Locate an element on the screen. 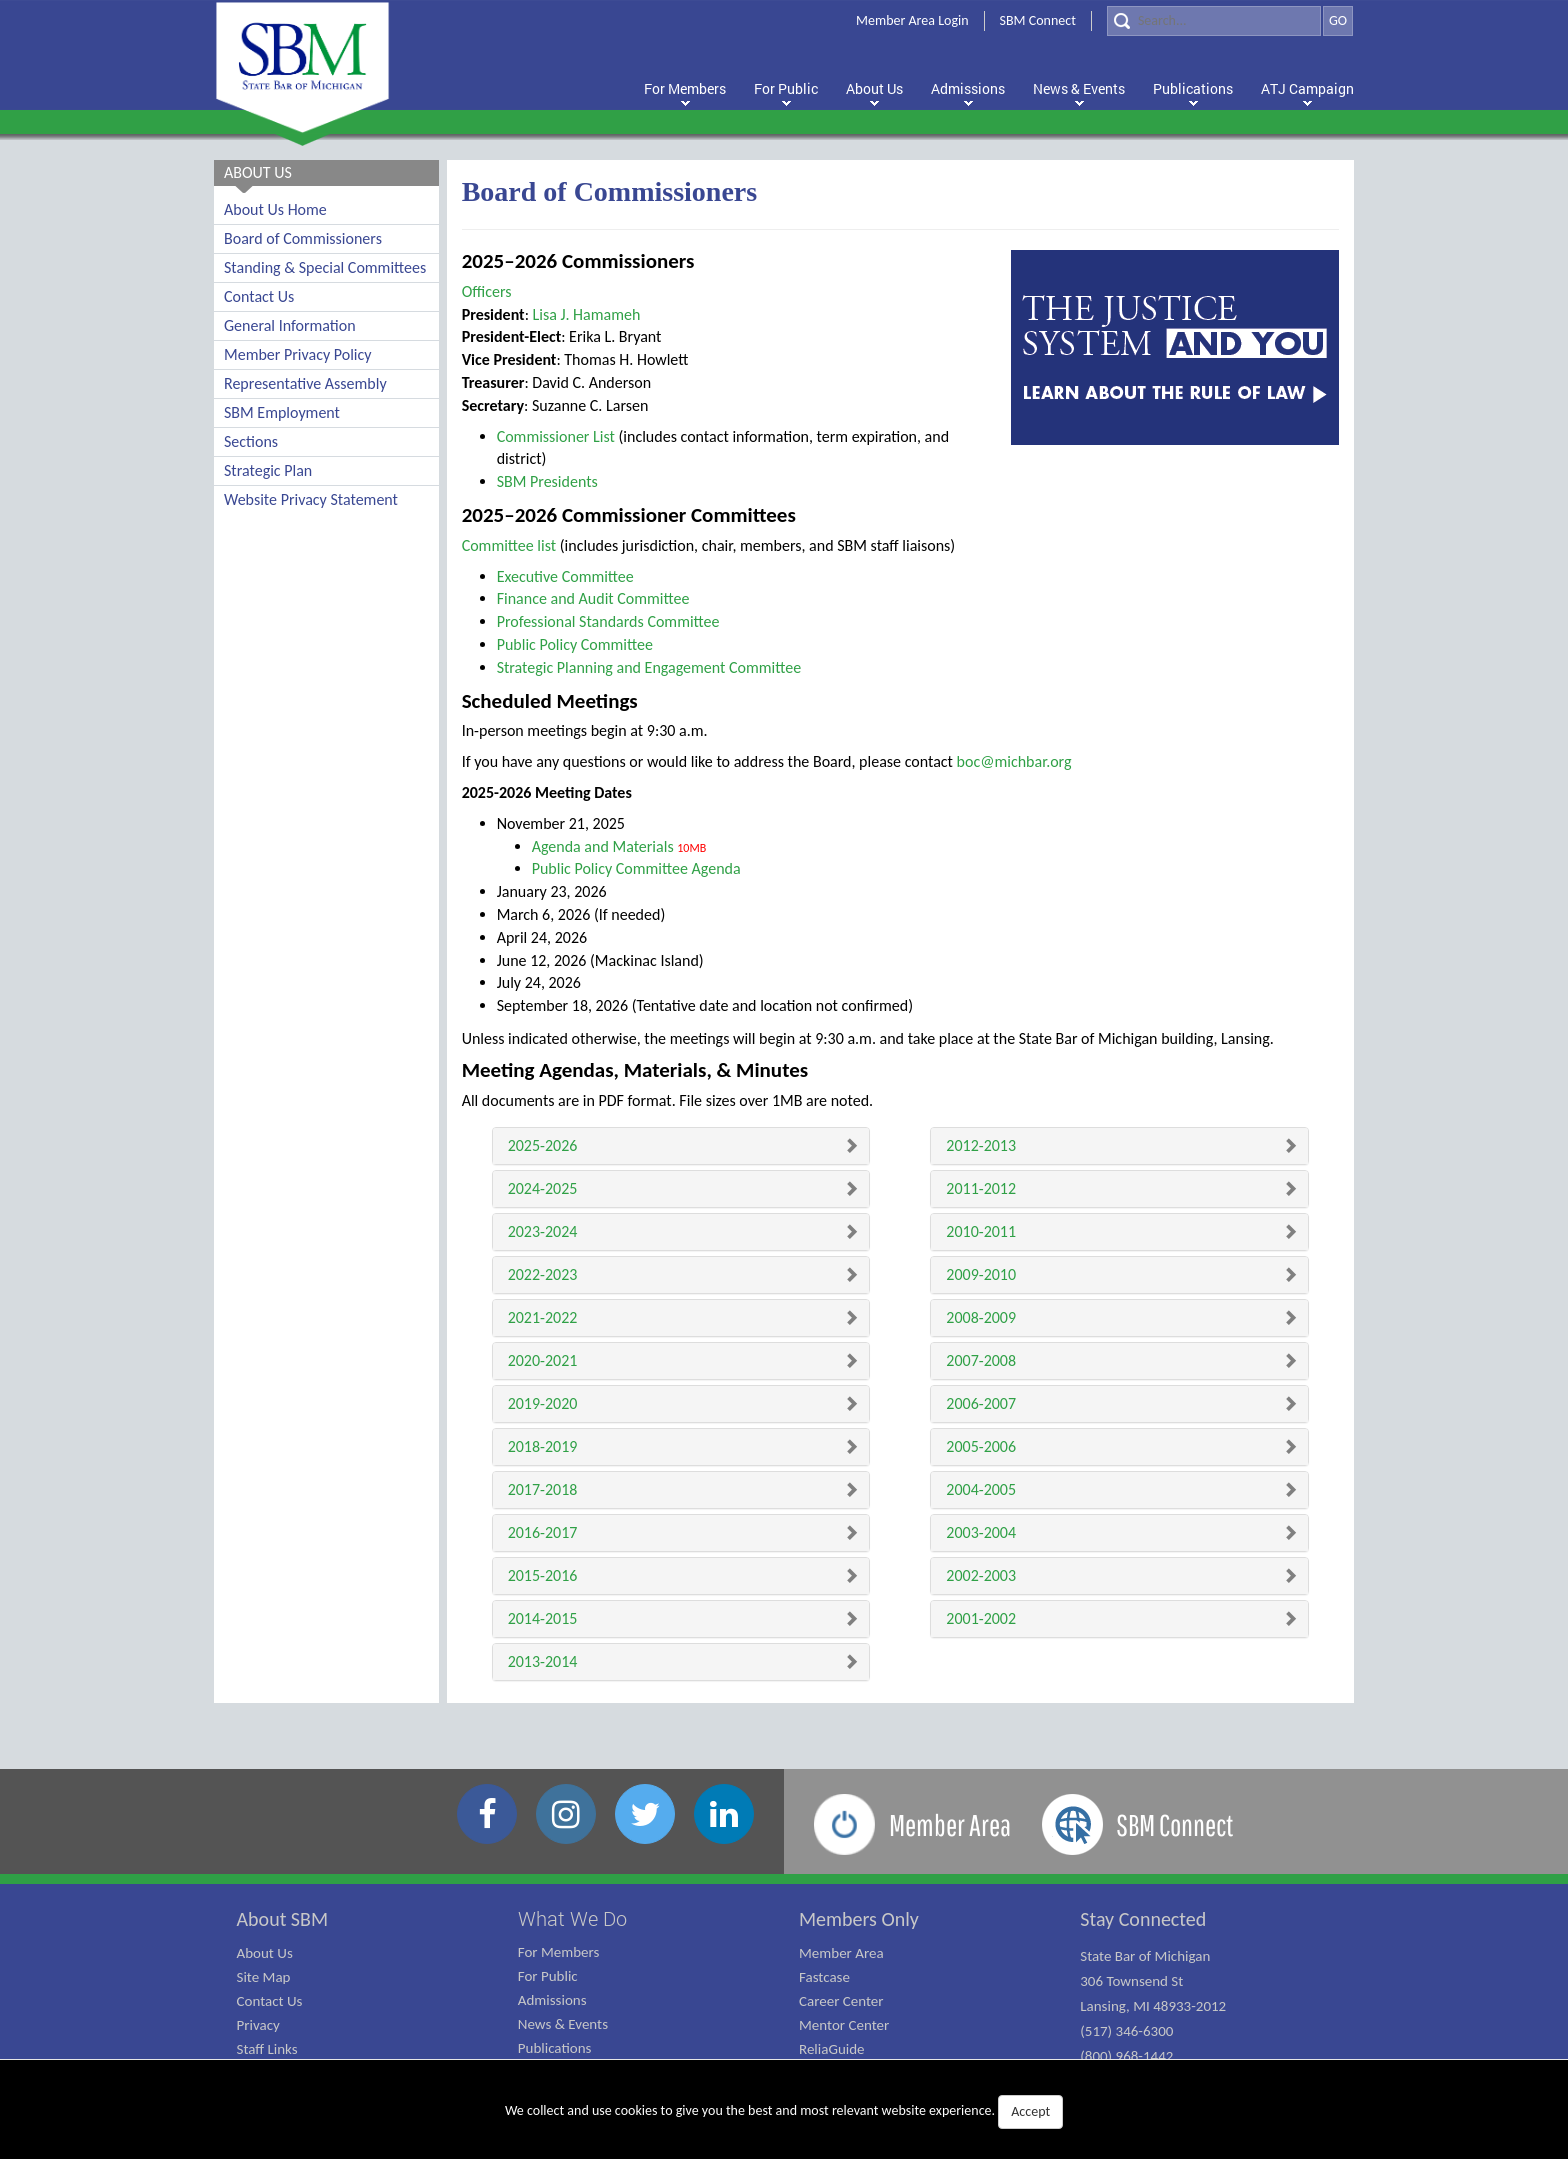  2021-2022 is located at coordinates (543, 1317).